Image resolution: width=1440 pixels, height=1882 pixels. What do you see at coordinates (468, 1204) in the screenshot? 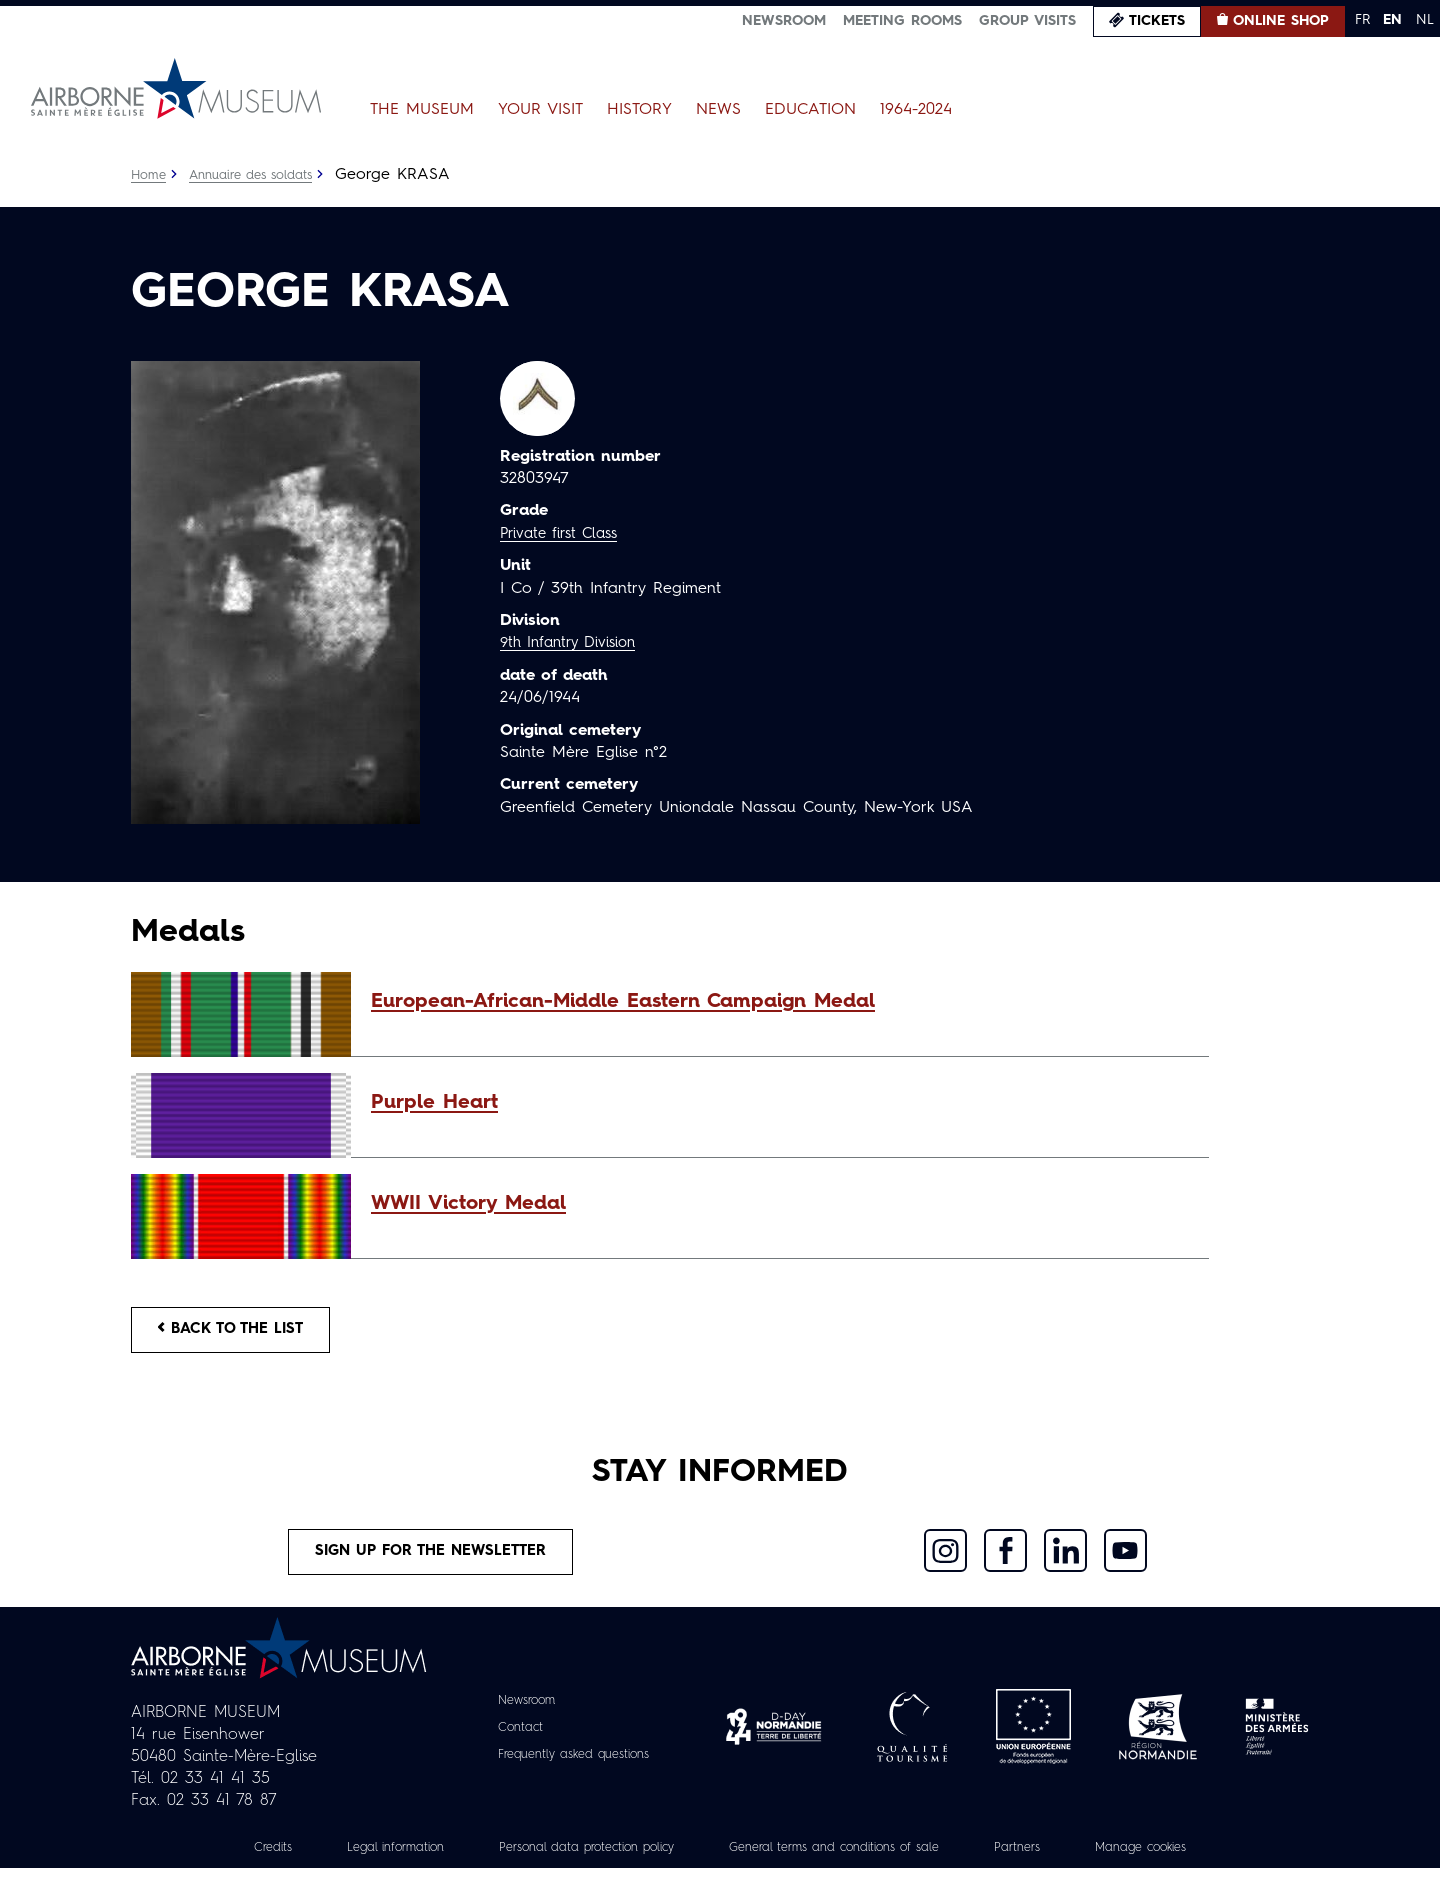
I see `WWII Victory Medal` at bounding box center [468, 1204].